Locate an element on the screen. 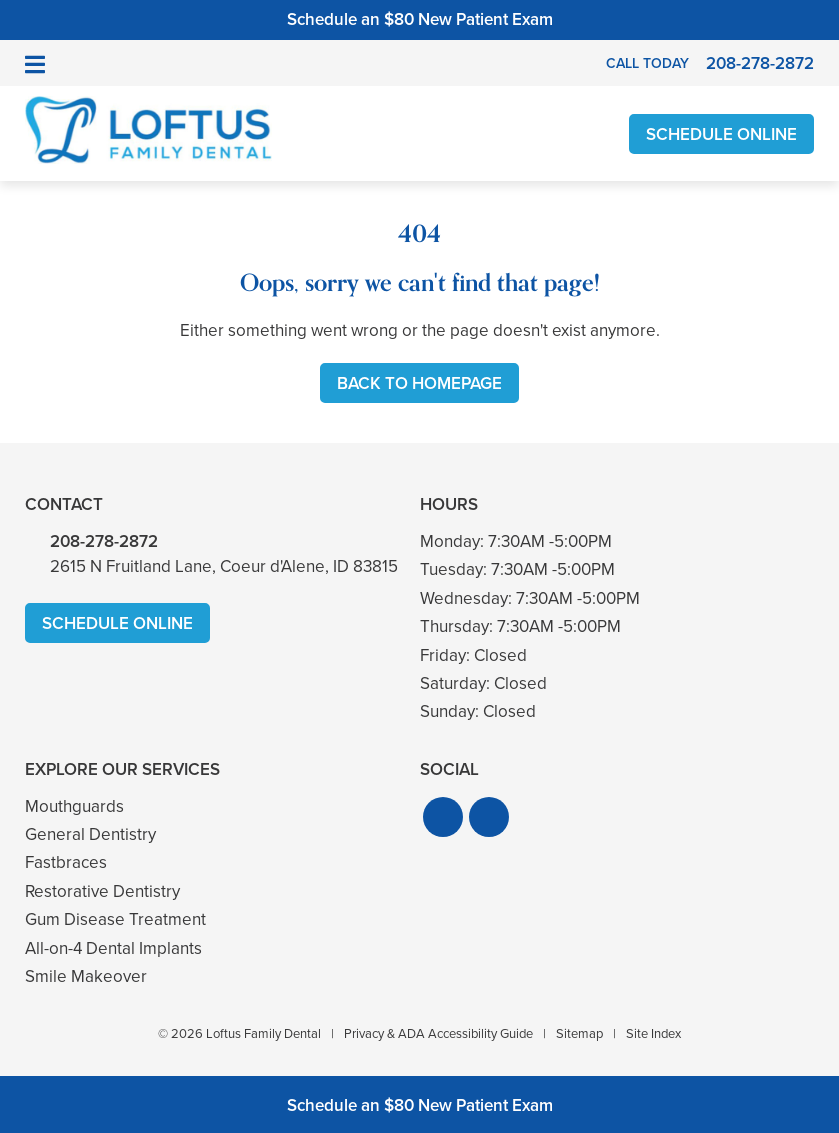  Schedule Online is located at coordinates (721, 134).